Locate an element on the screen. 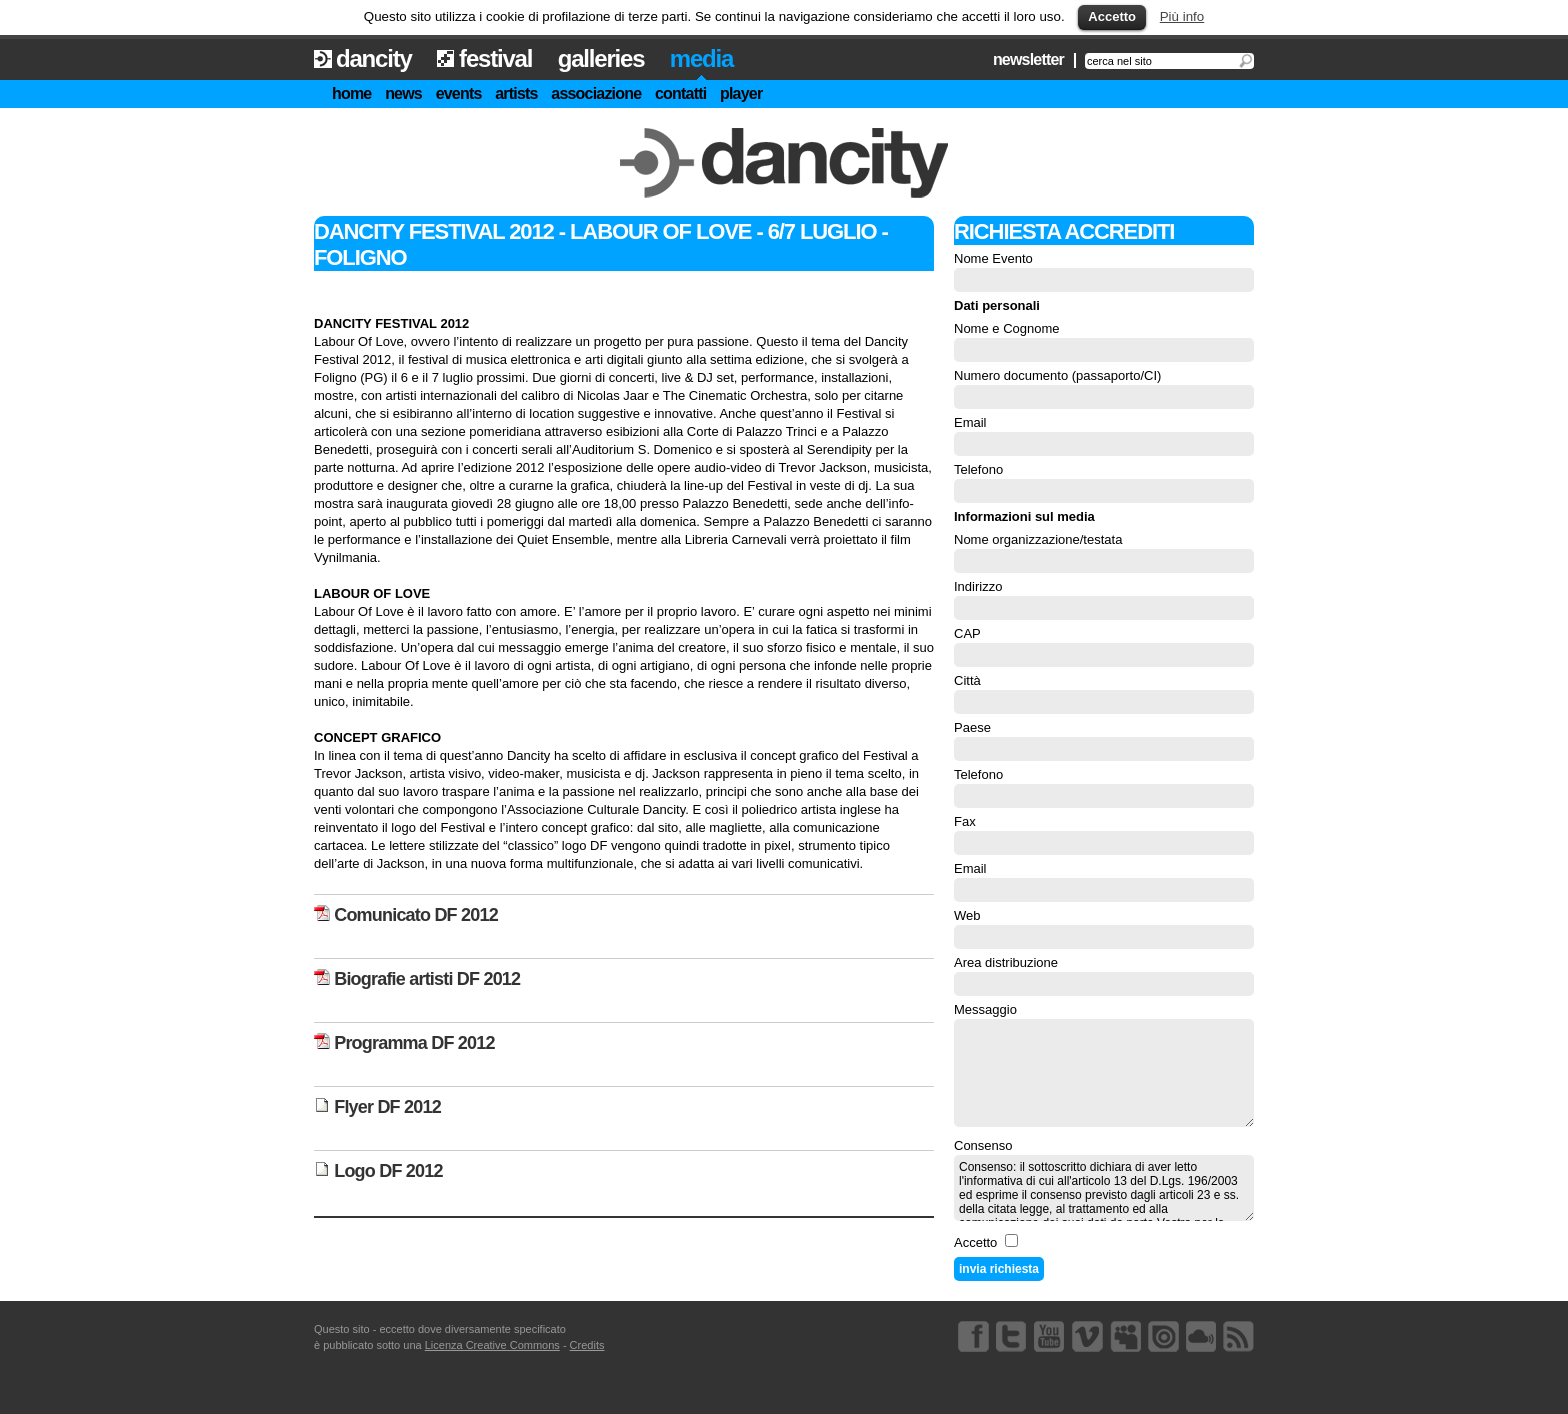 The image size is (1568, 1414). dancity is located at coordinates (374, 58).